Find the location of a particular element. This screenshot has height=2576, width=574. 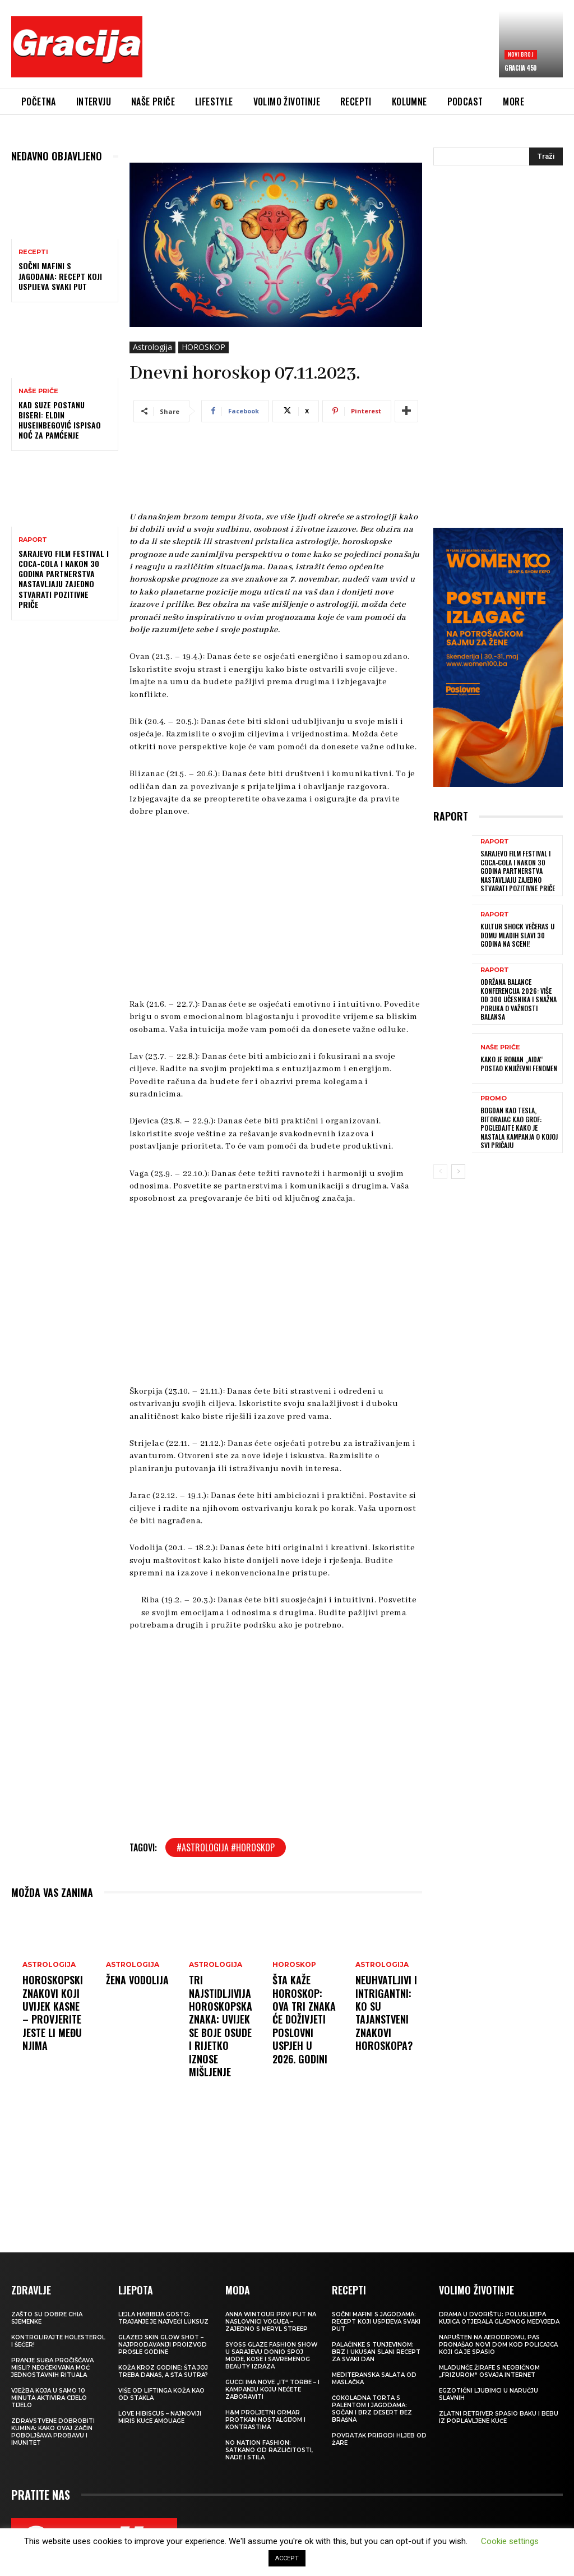

Pranje suđa pročišćava misli? Neočekivana moć jednostavnih rituala is located at coordinates (52, 2368).